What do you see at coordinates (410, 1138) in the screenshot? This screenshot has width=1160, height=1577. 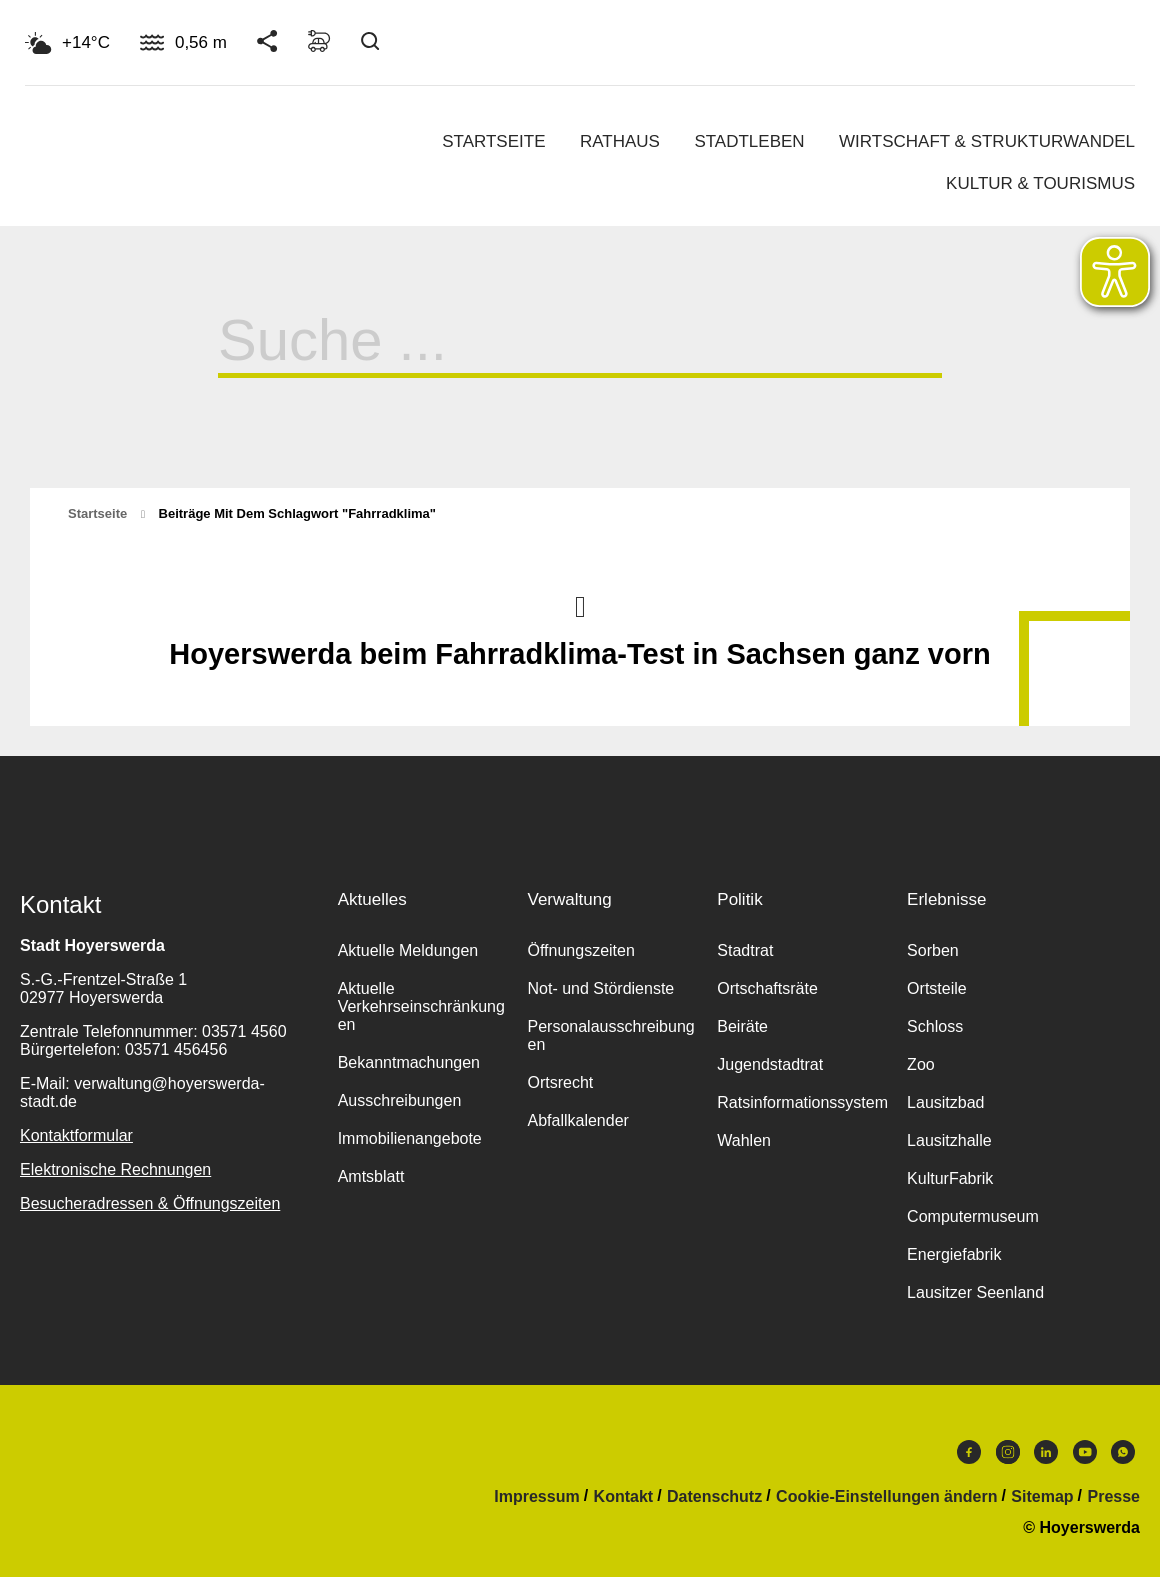 I see `Immobilienangebote` at bounding box center [410, 1138].